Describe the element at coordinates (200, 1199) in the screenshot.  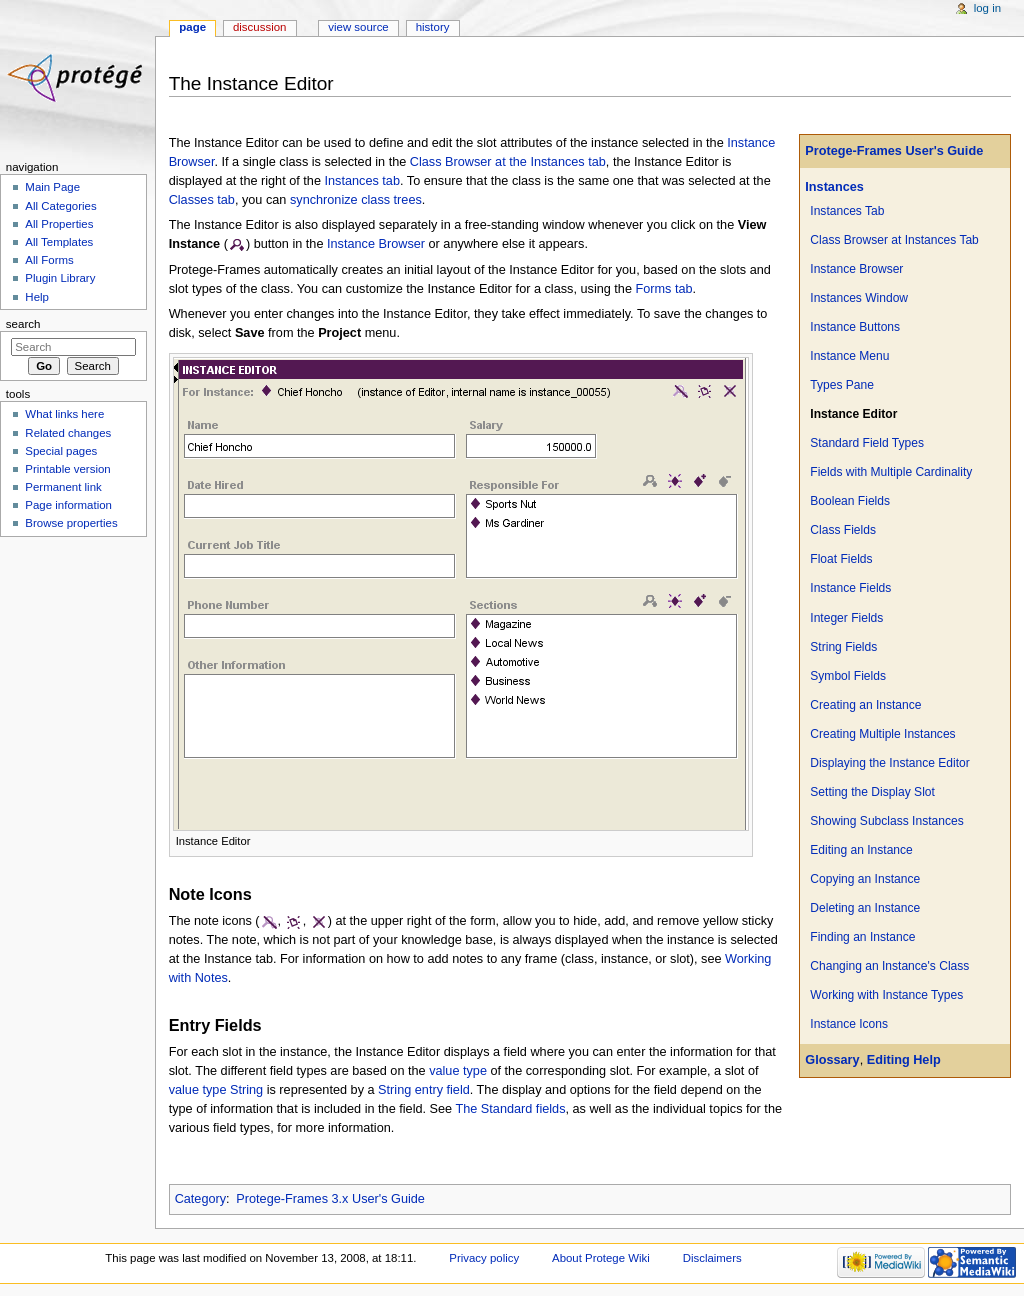
I see `Category` at that location.